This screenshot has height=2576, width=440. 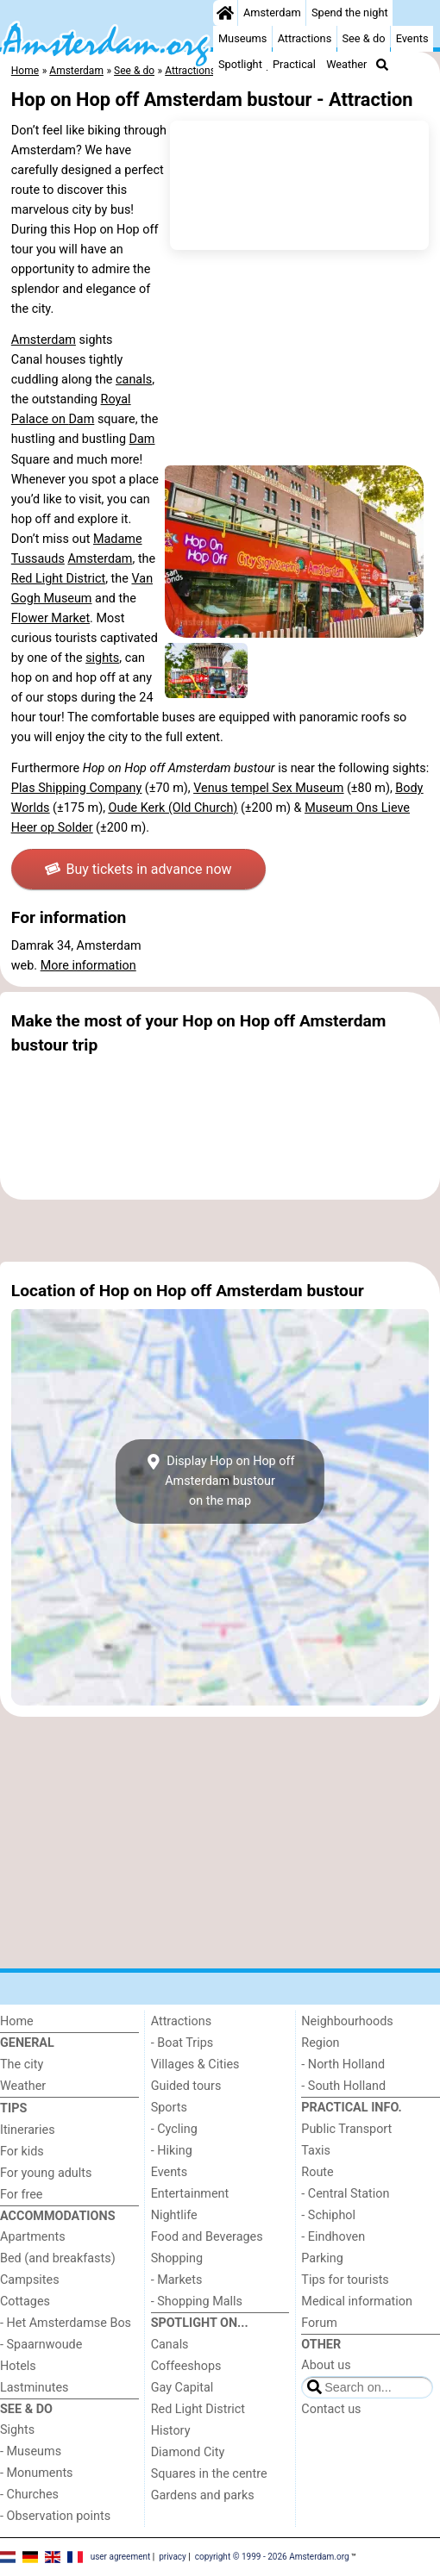 What do you see at coordinates (58, 2258) in the screenshot?
I see `Bed (and breakfasts)` at bounding box center [58, 2258].